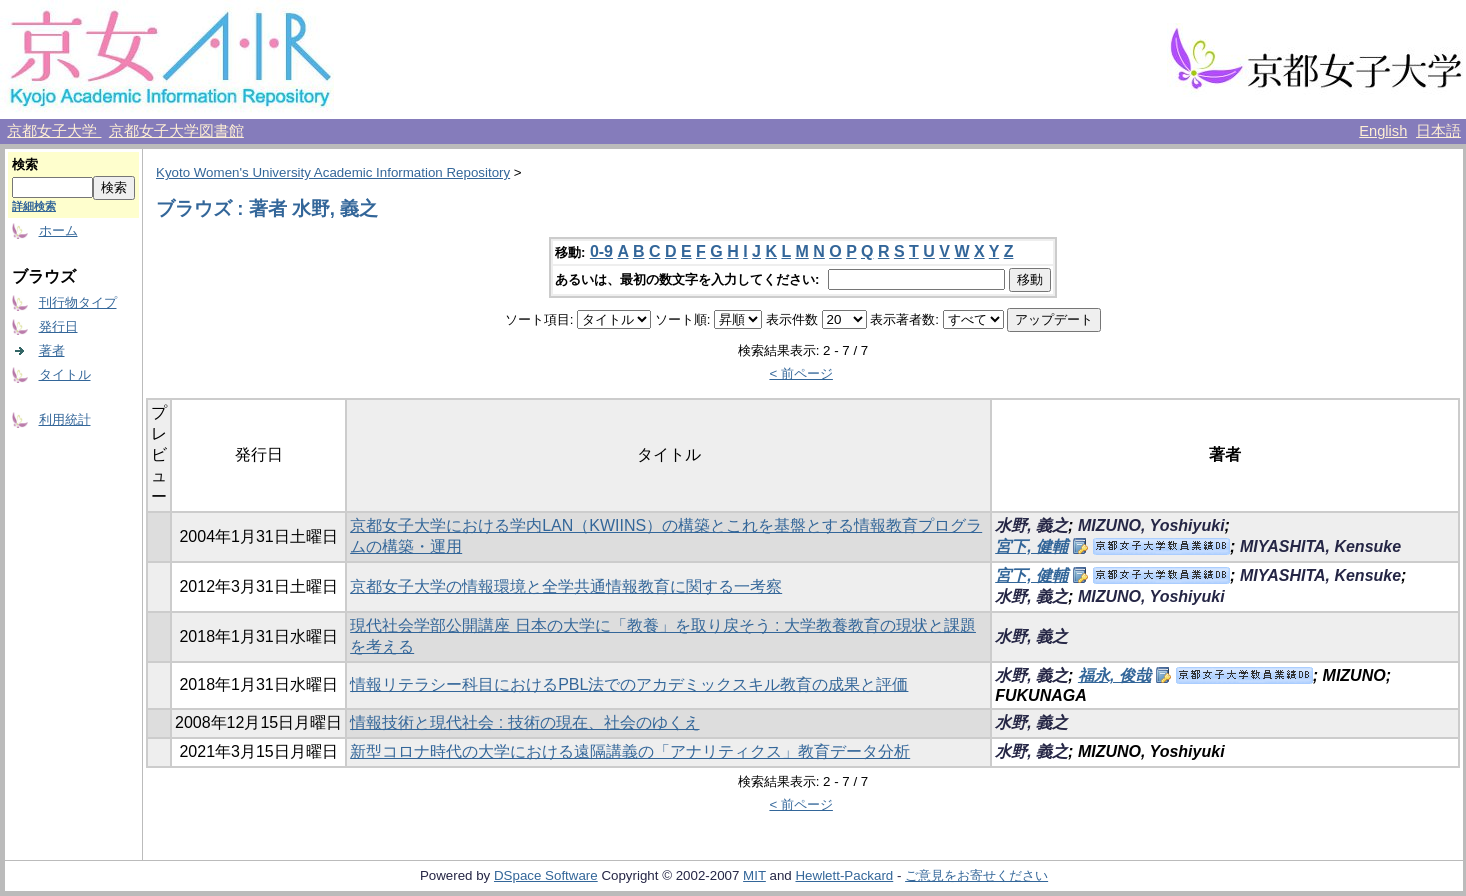 The width and height of the screenshot is (1466, 896). Describe the element at coordinates (1031, 525) in the screenshot. I see `水野, 義之` at that location.